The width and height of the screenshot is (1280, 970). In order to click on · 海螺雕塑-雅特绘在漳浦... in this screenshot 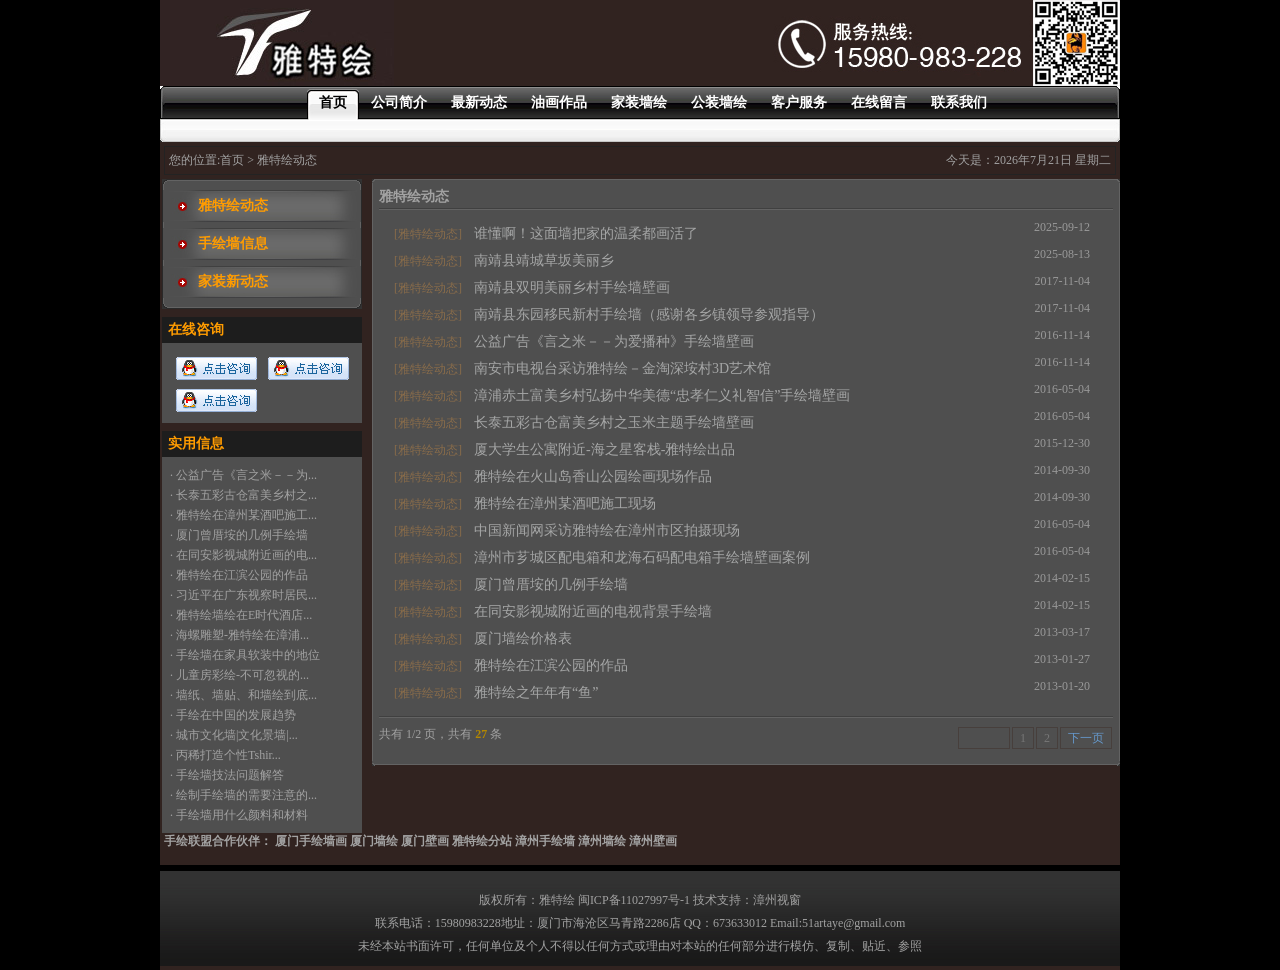, I will do `click(239, 635)`.